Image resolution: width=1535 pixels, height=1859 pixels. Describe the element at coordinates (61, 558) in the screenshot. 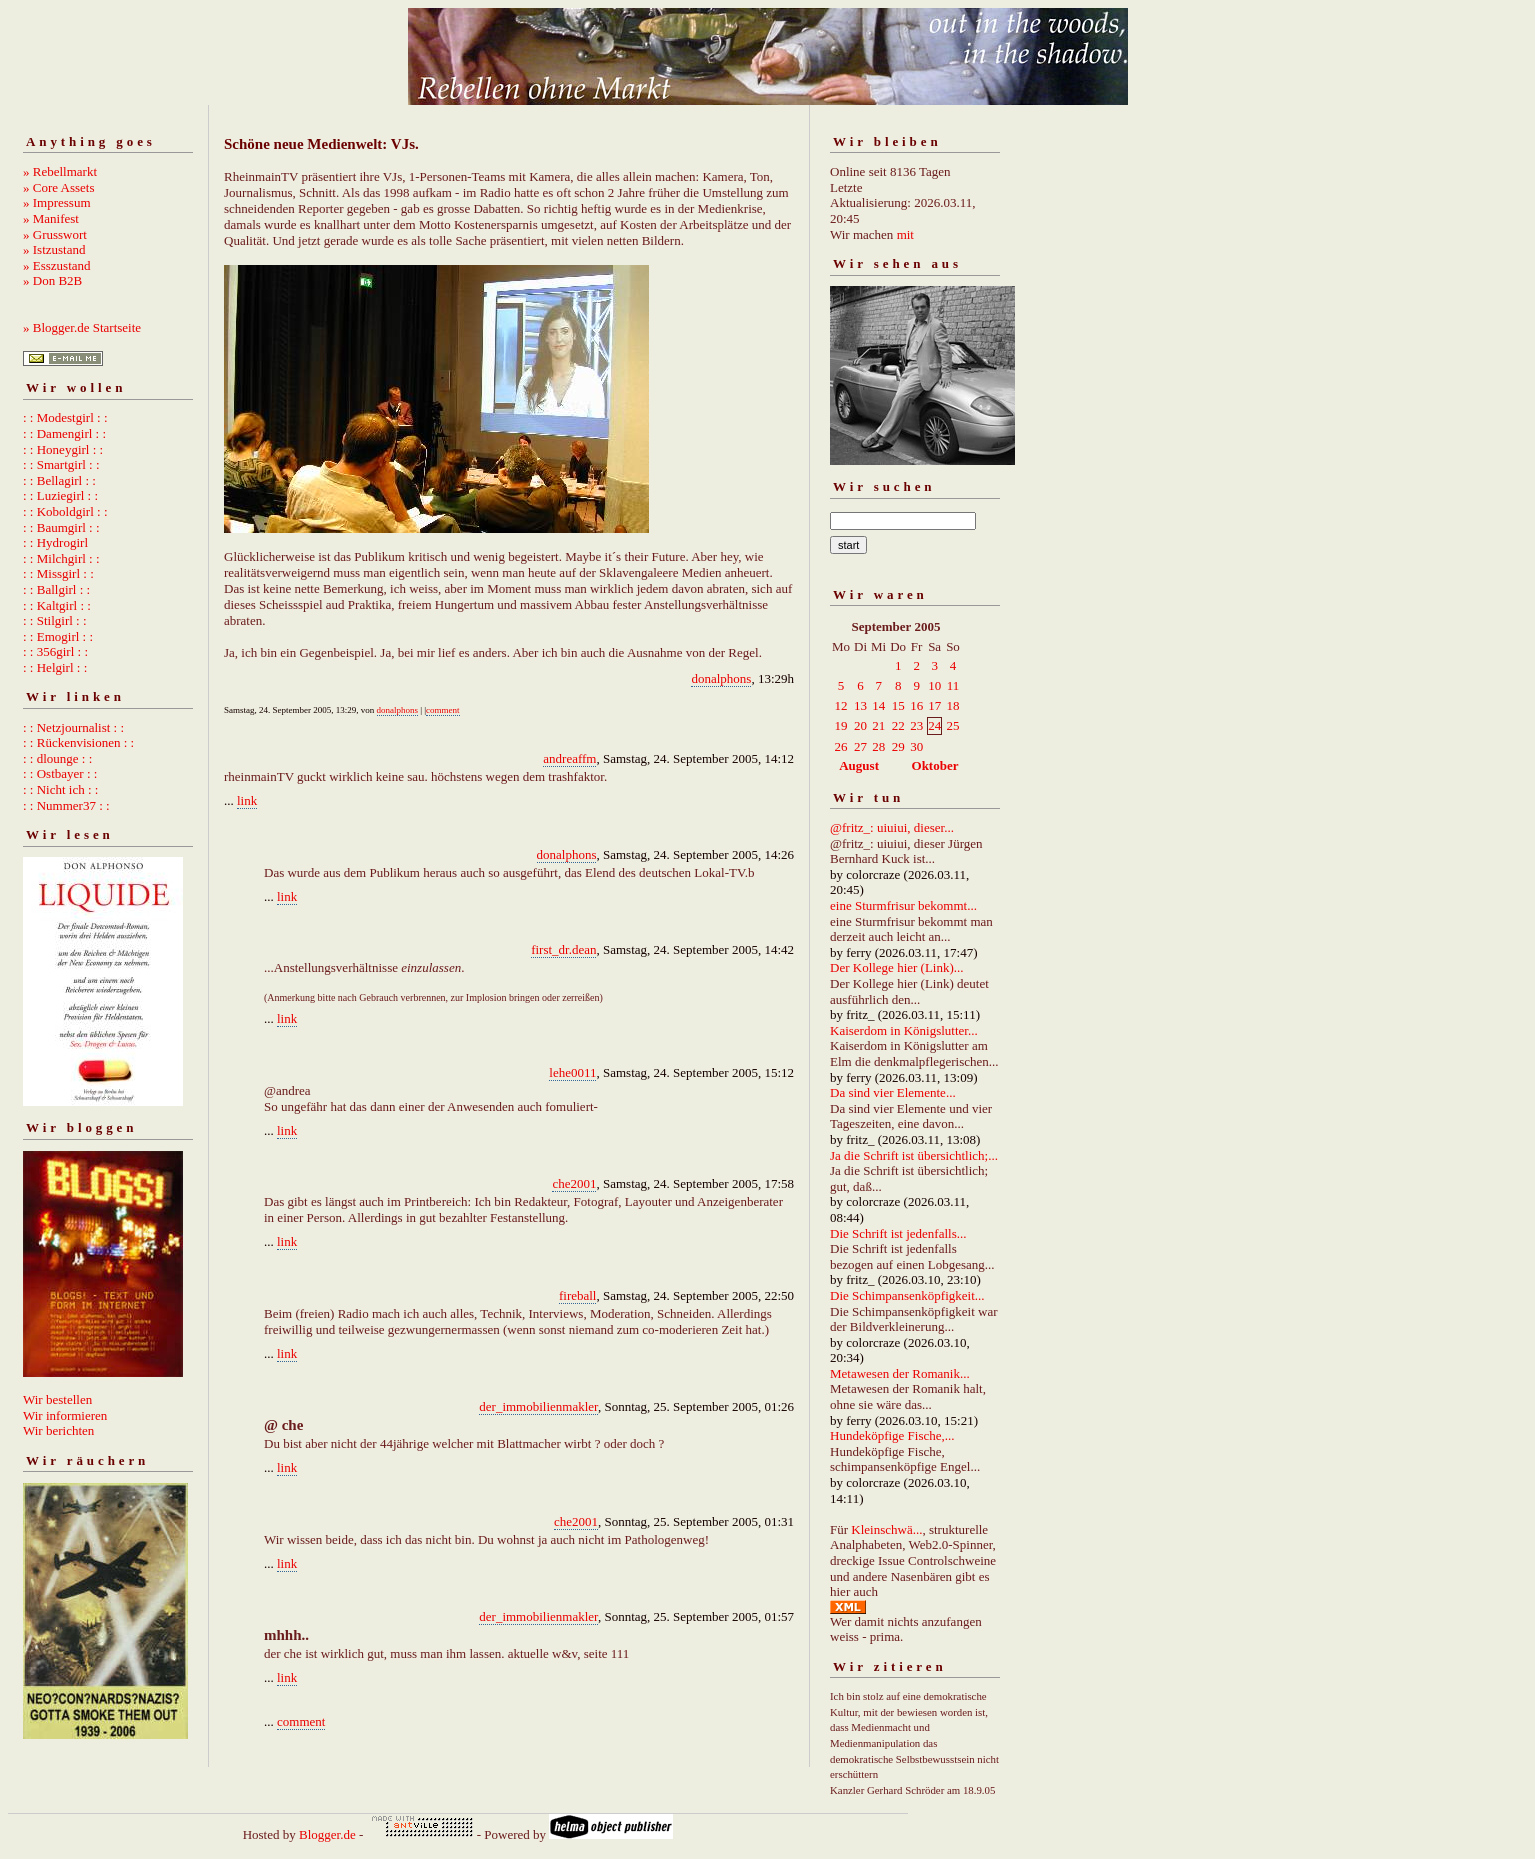

I see `: : Milchgirl : :` at that location.